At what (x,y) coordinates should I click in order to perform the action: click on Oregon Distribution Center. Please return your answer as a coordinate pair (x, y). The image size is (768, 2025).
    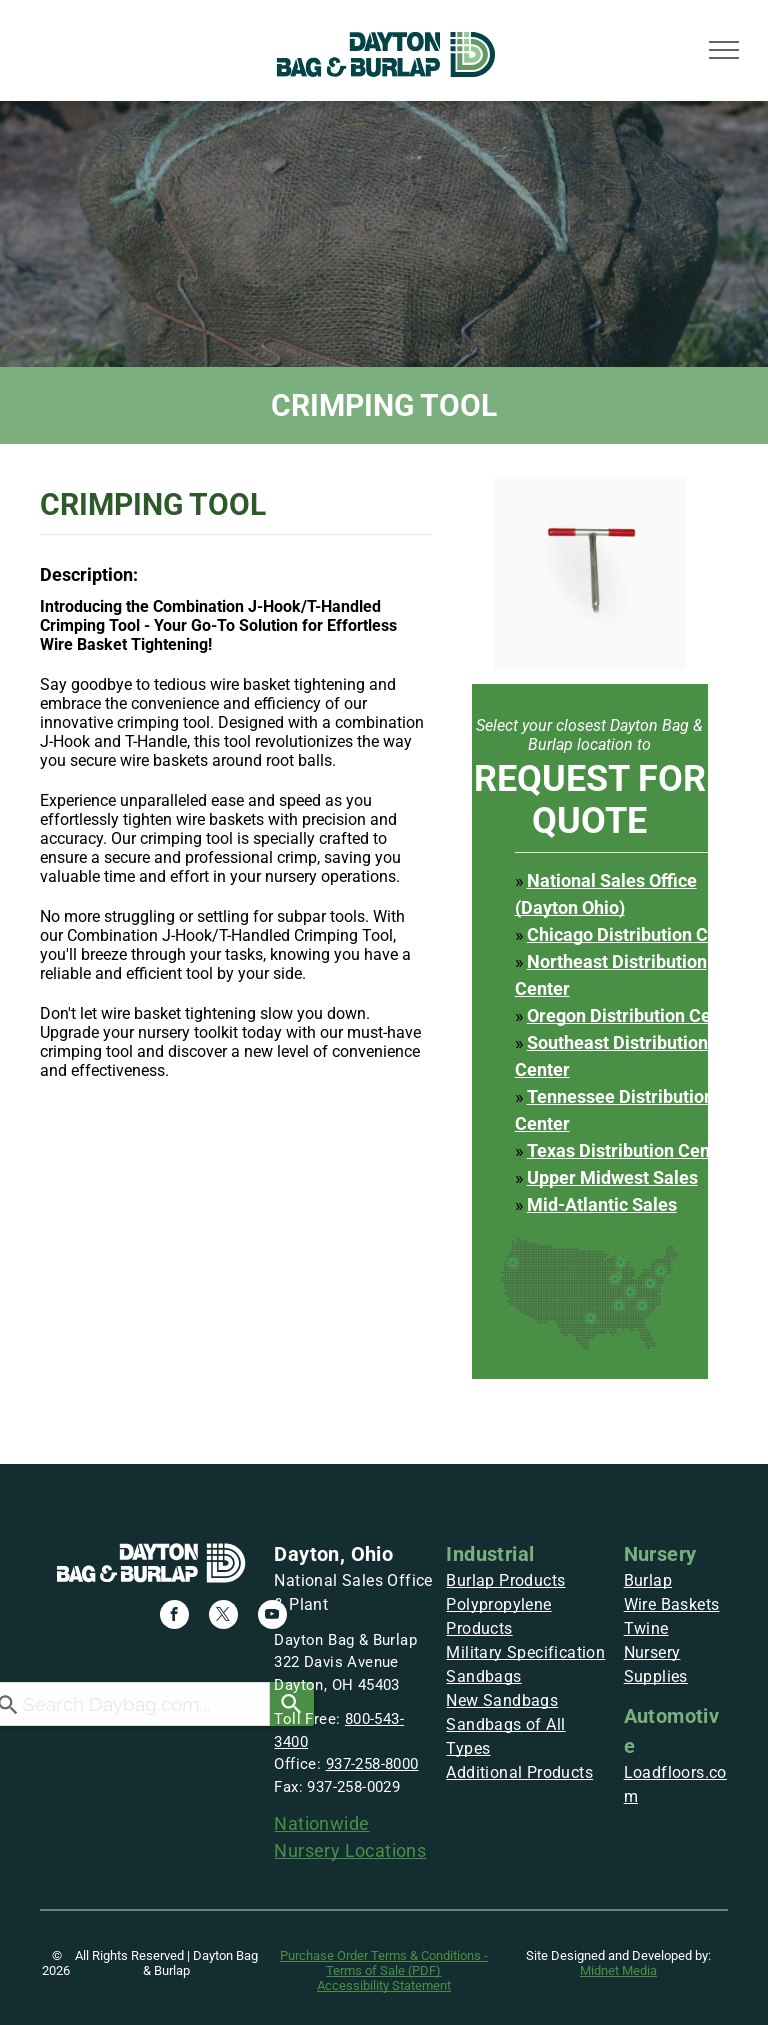
    Looking at the image, I should click on (635, 1015).